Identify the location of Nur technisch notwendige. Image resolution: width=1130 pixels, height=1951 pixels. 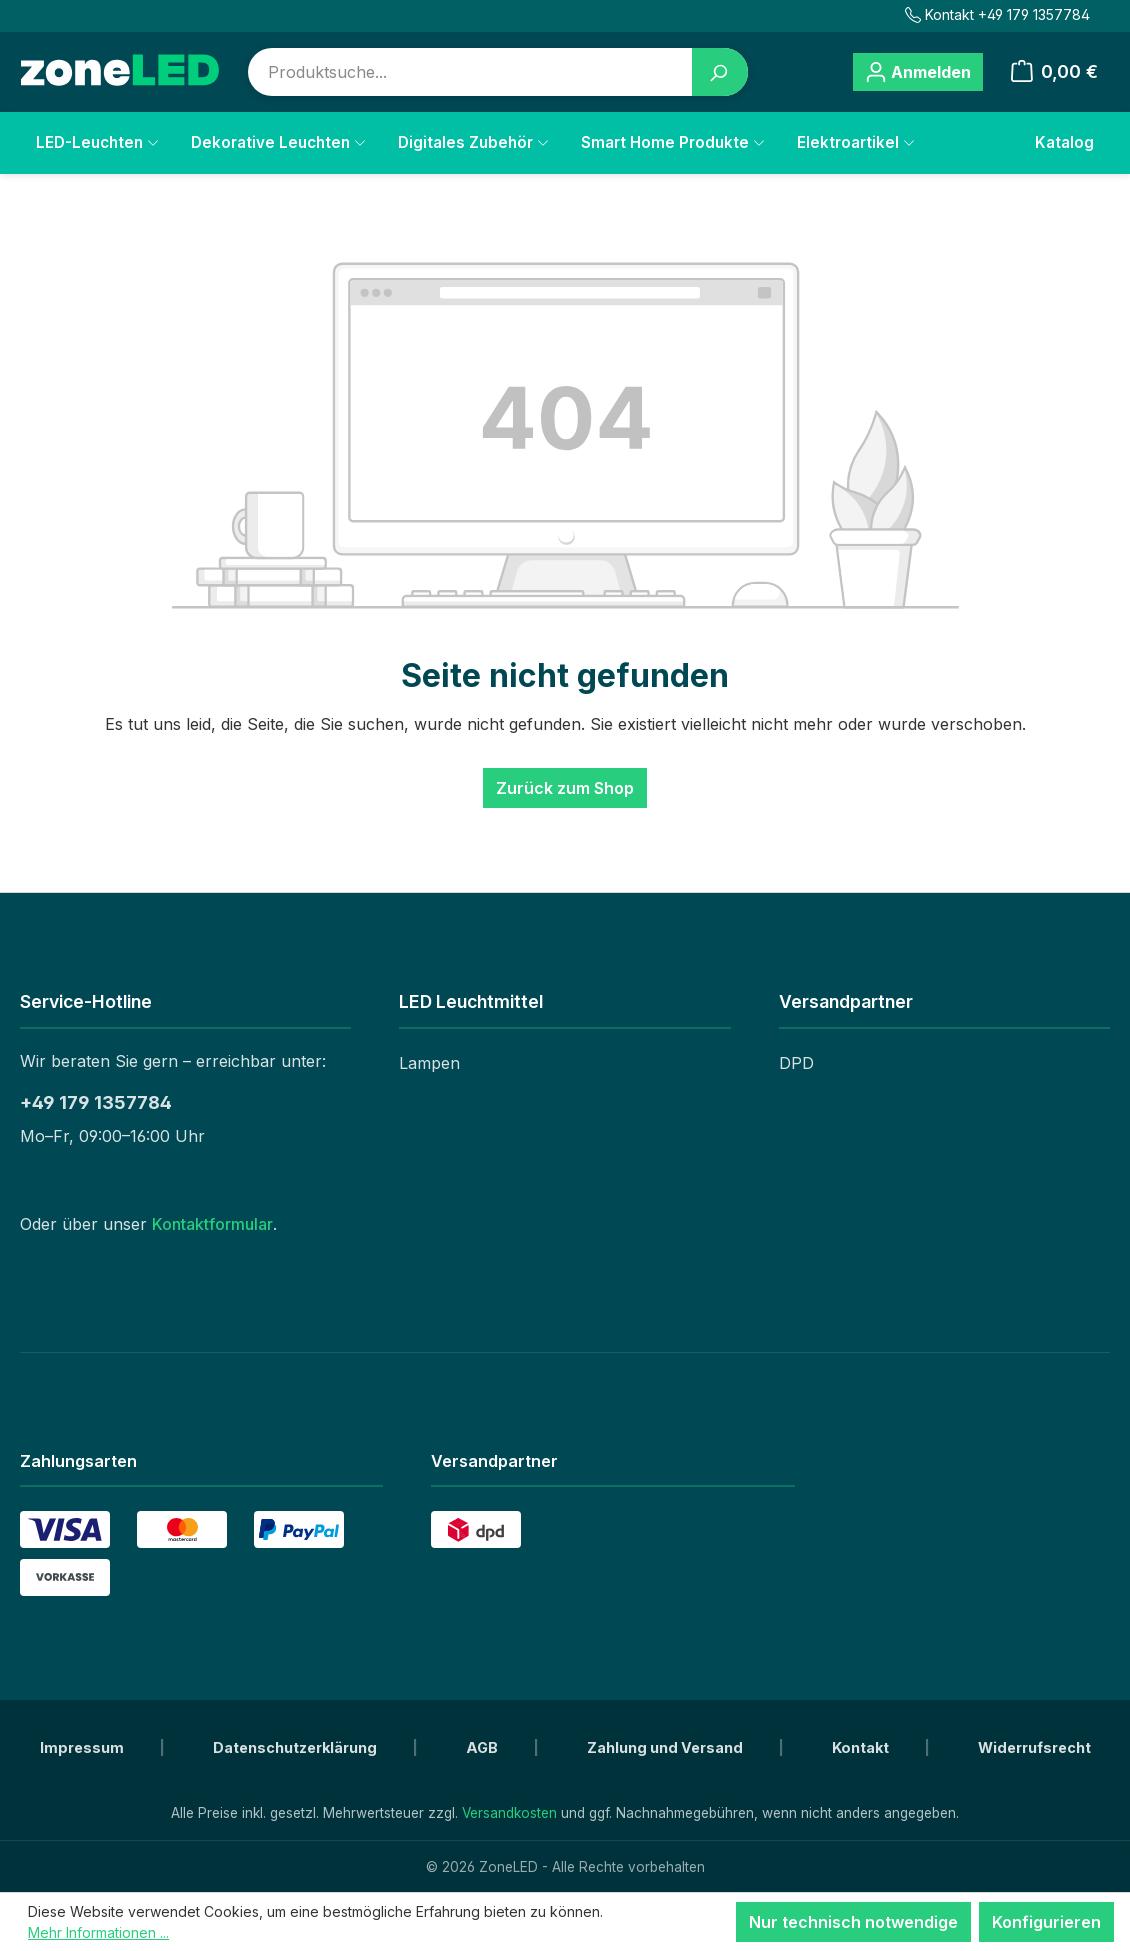
(853, 1922).